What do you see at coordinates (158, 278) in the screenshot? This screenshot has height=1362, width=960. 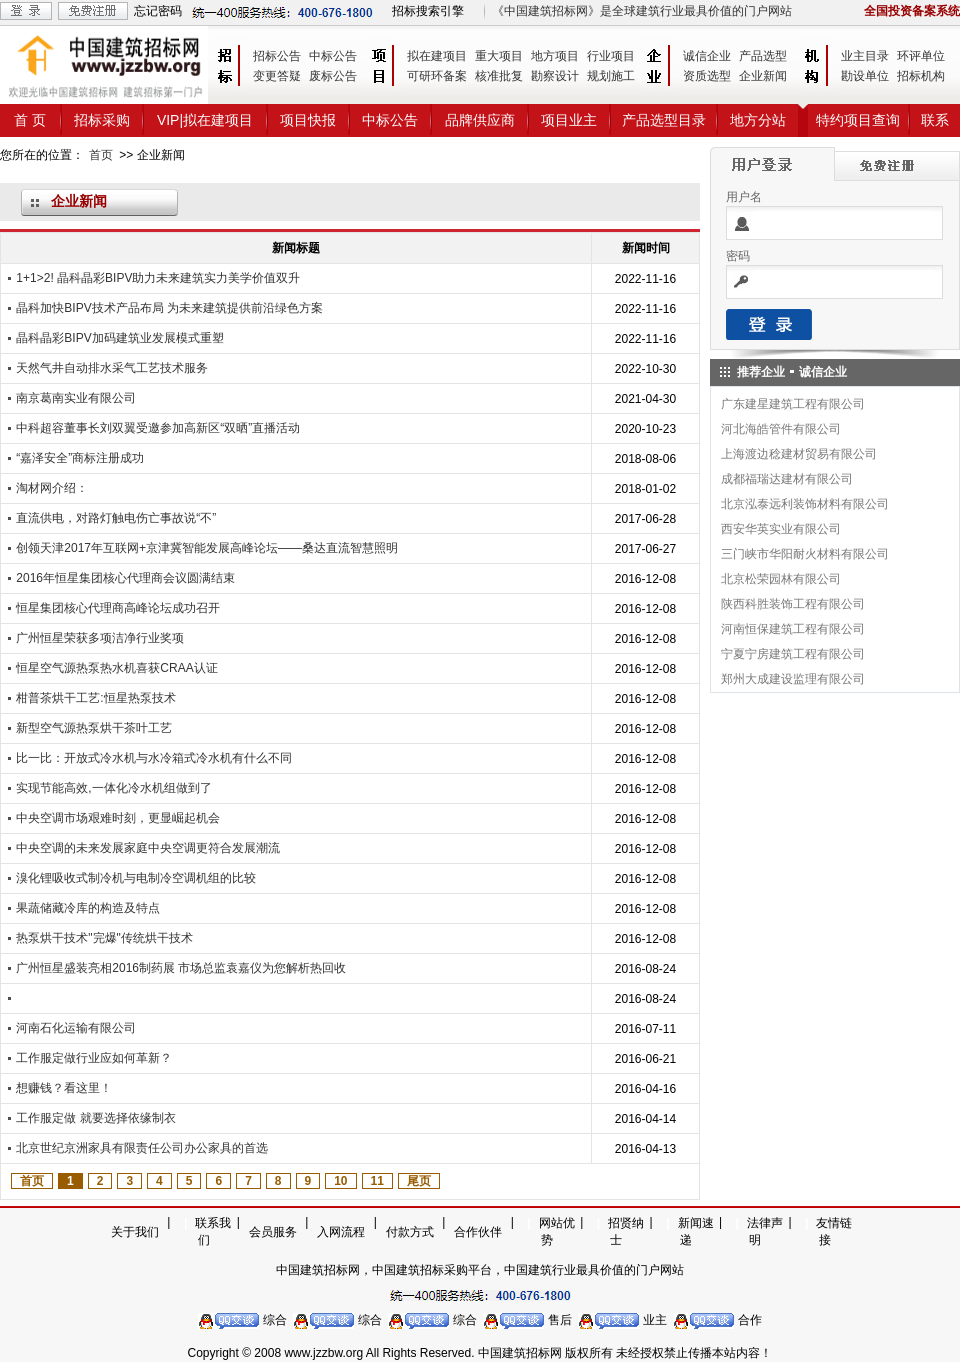 I see `1+1>2! 晶科晶彩BIPV助力未来建筑实力美学价值双升` at bounding box center [158, 278].